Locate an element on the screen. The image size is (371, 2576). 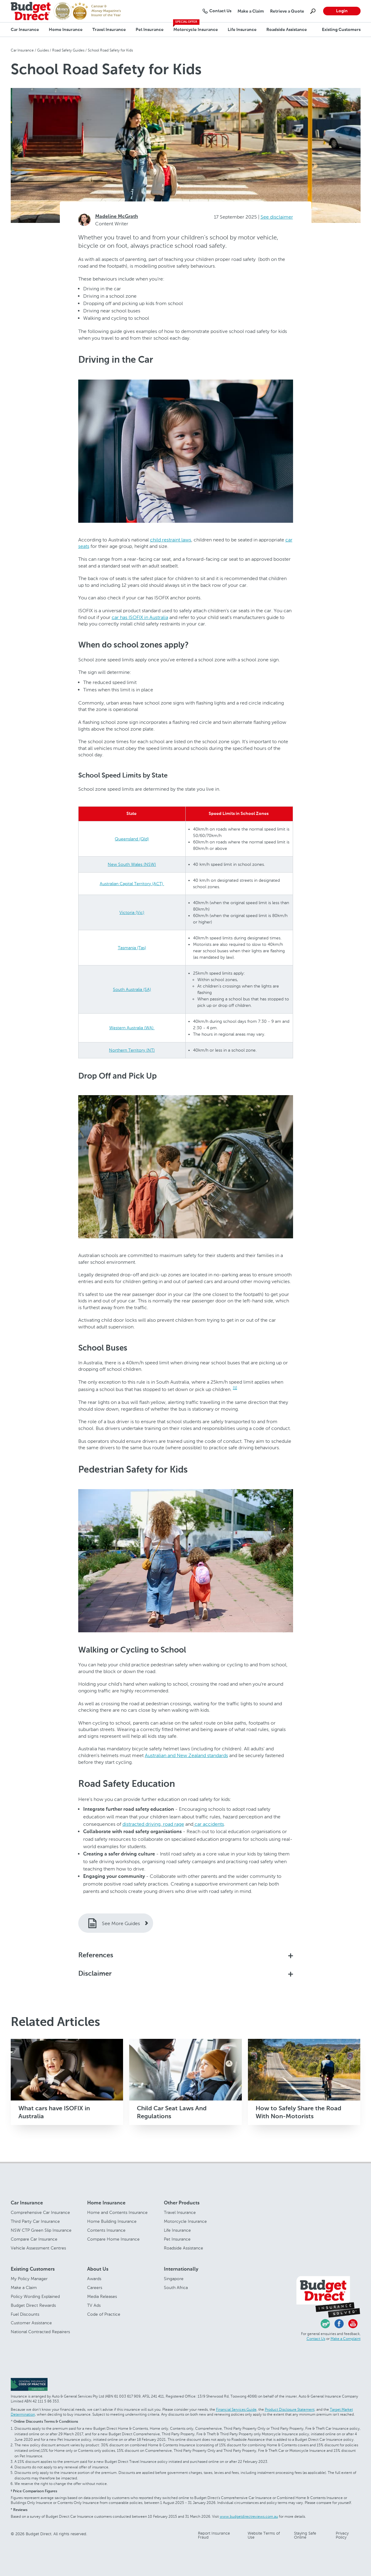
Other Products is located at coordinates (181, 2203).